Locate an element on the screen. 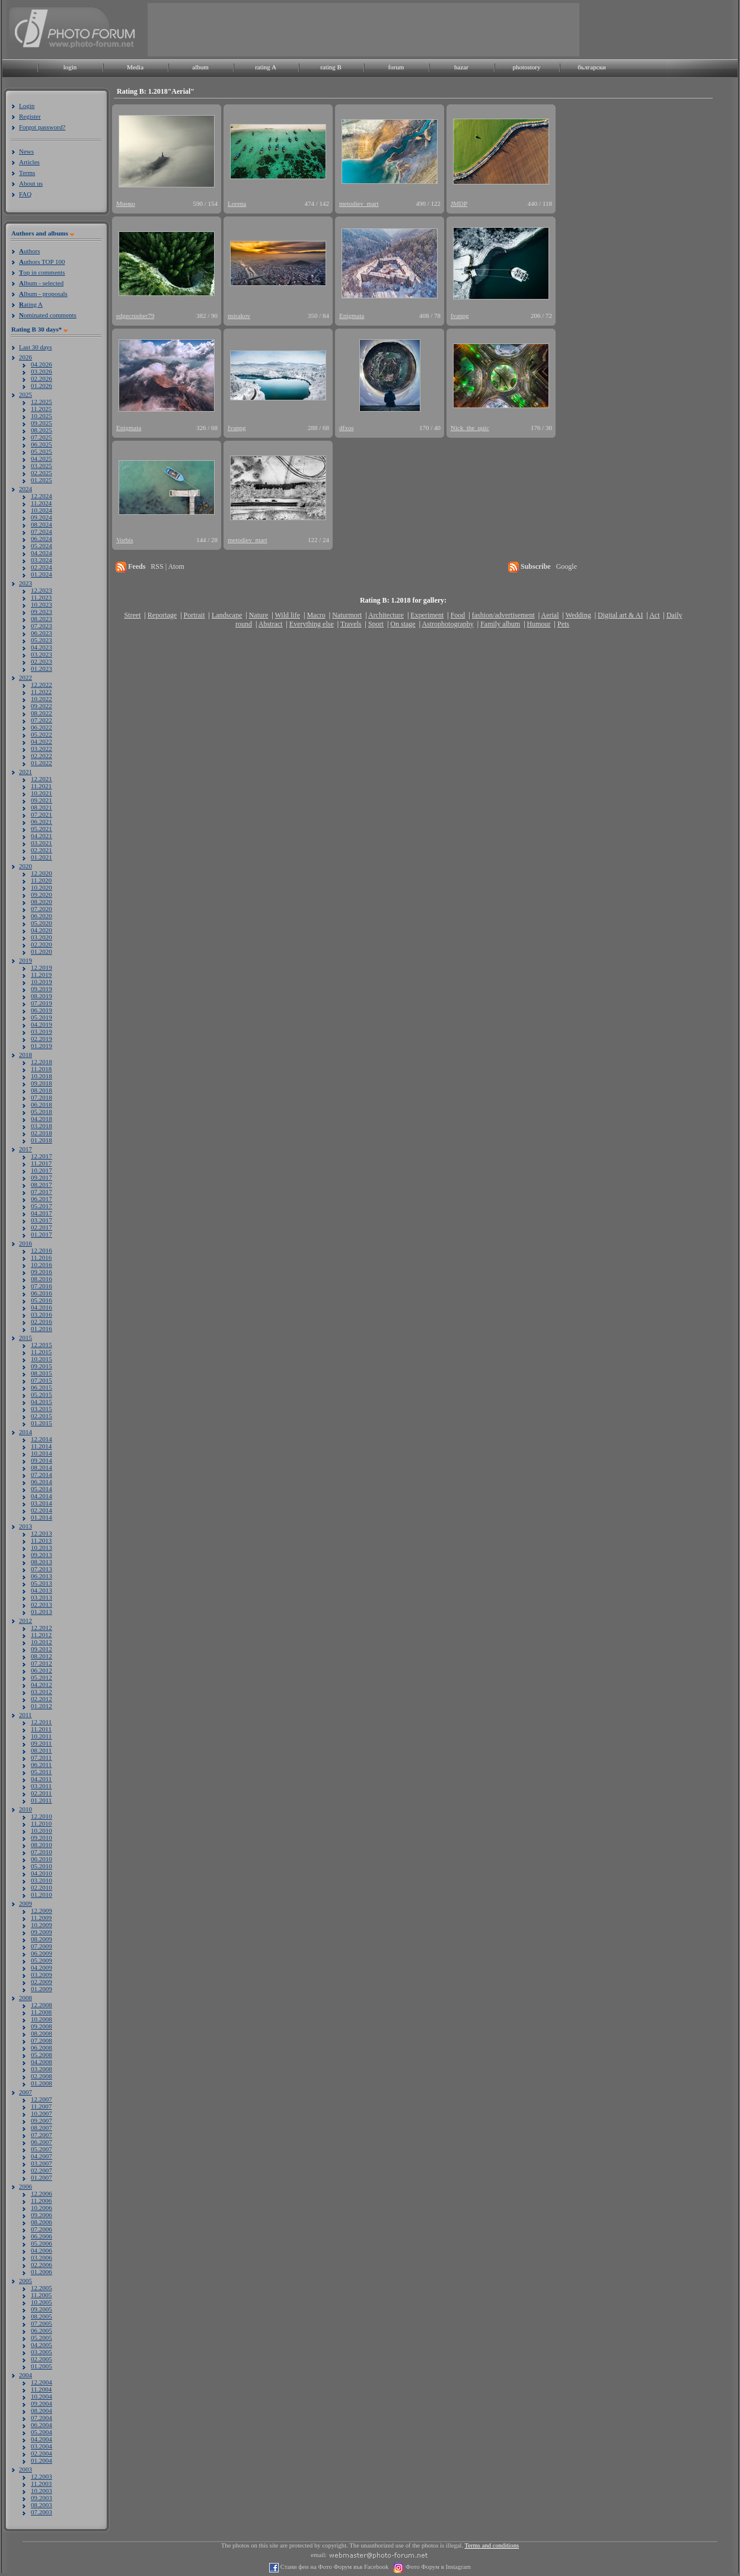 The width and height of the screenshot is (740, 2576). 06.2025 is located at coordinates (41, 444).